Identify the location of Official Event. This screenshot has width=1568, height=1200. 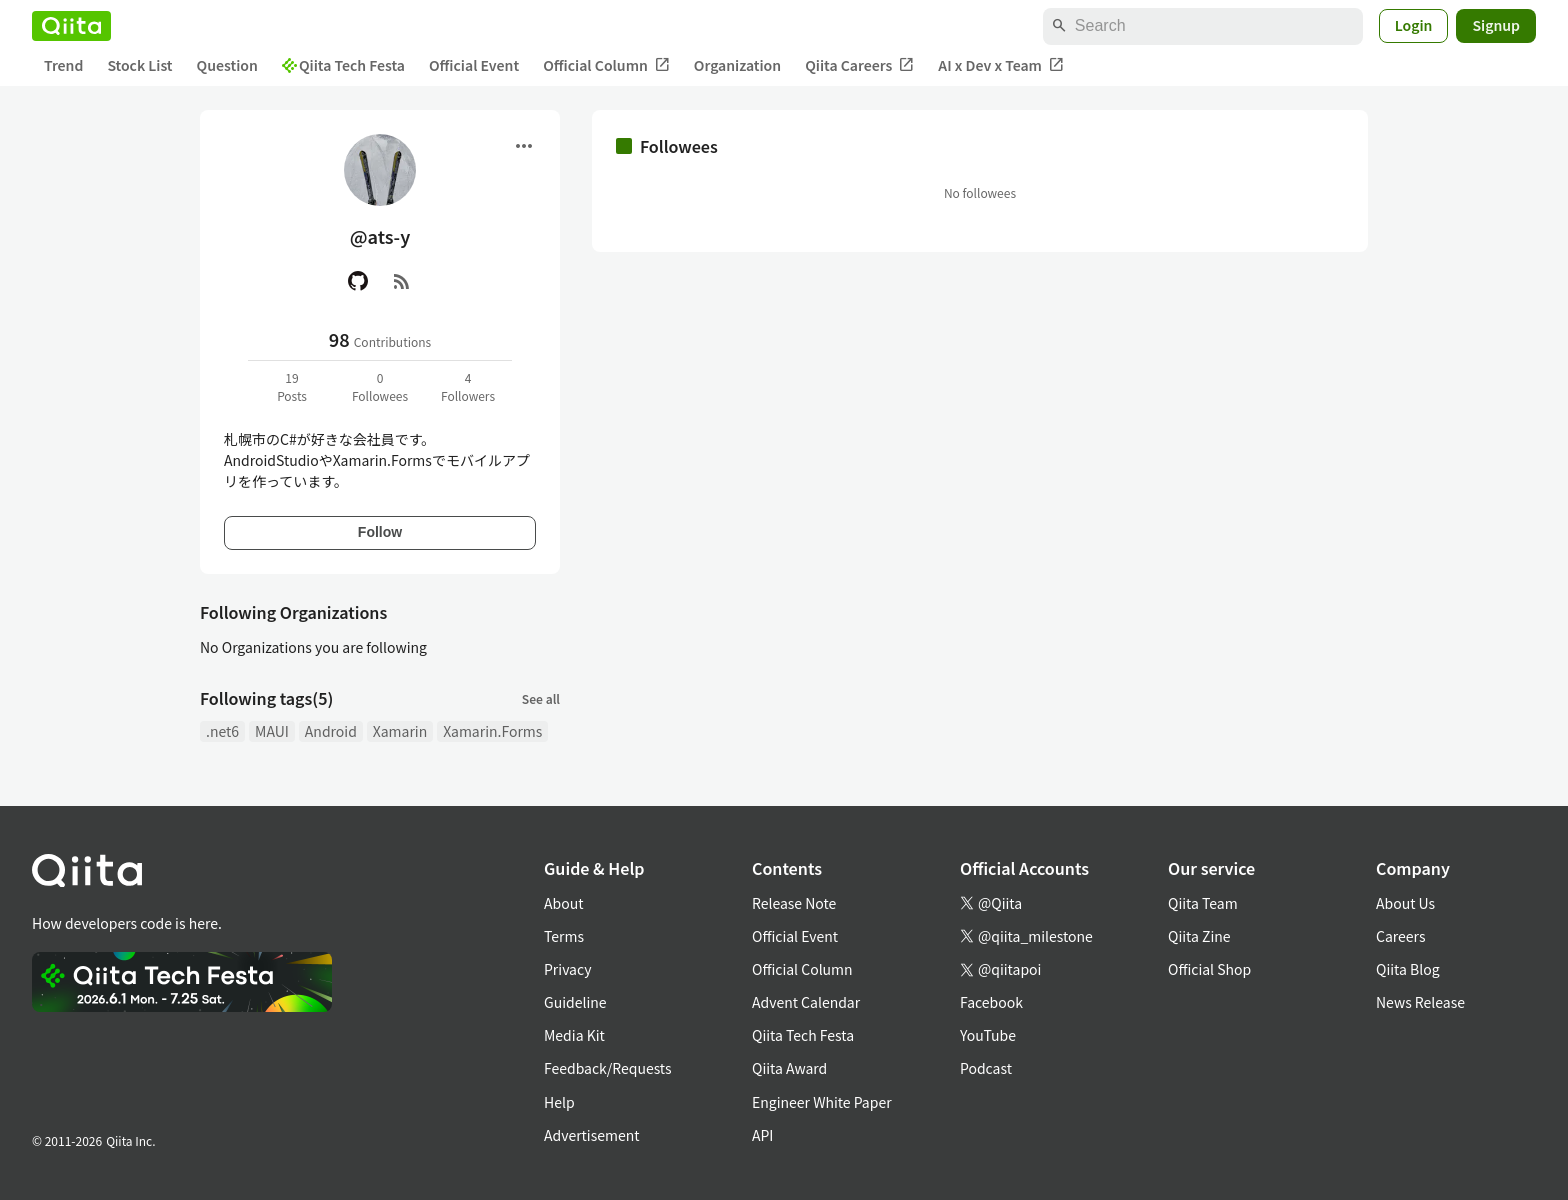
(474, 65).